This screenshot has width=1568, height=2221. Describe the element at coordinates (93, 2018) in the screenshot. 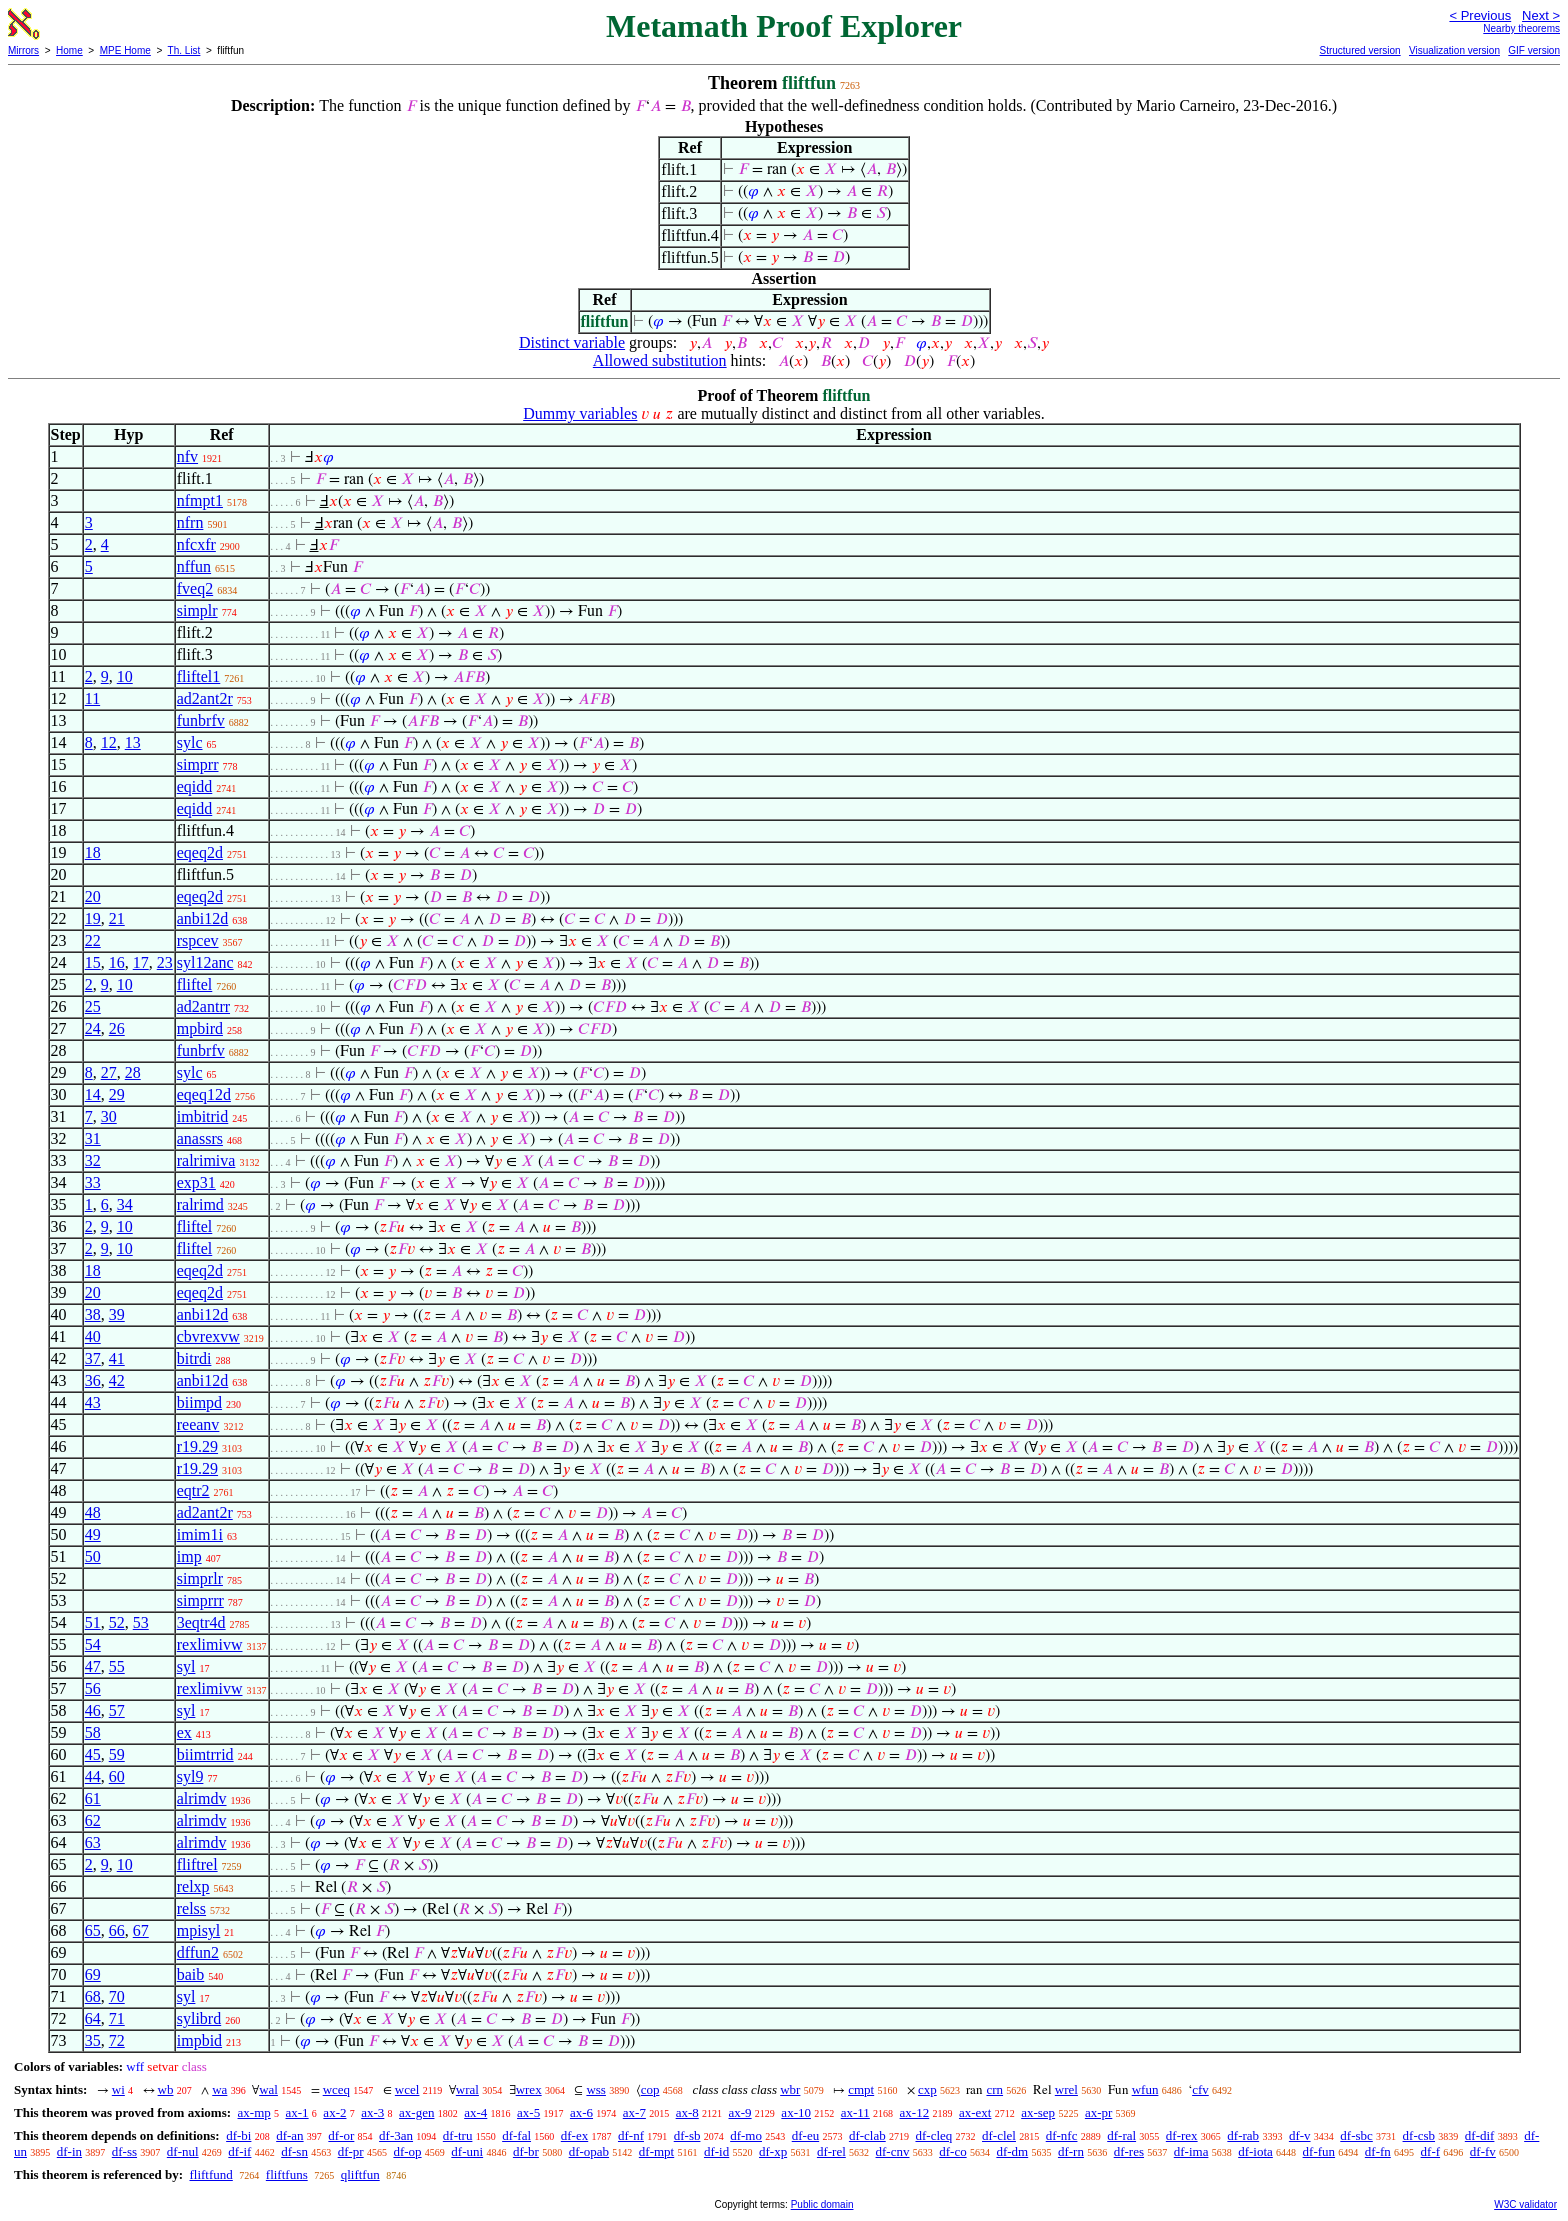

I see `64` at that location.